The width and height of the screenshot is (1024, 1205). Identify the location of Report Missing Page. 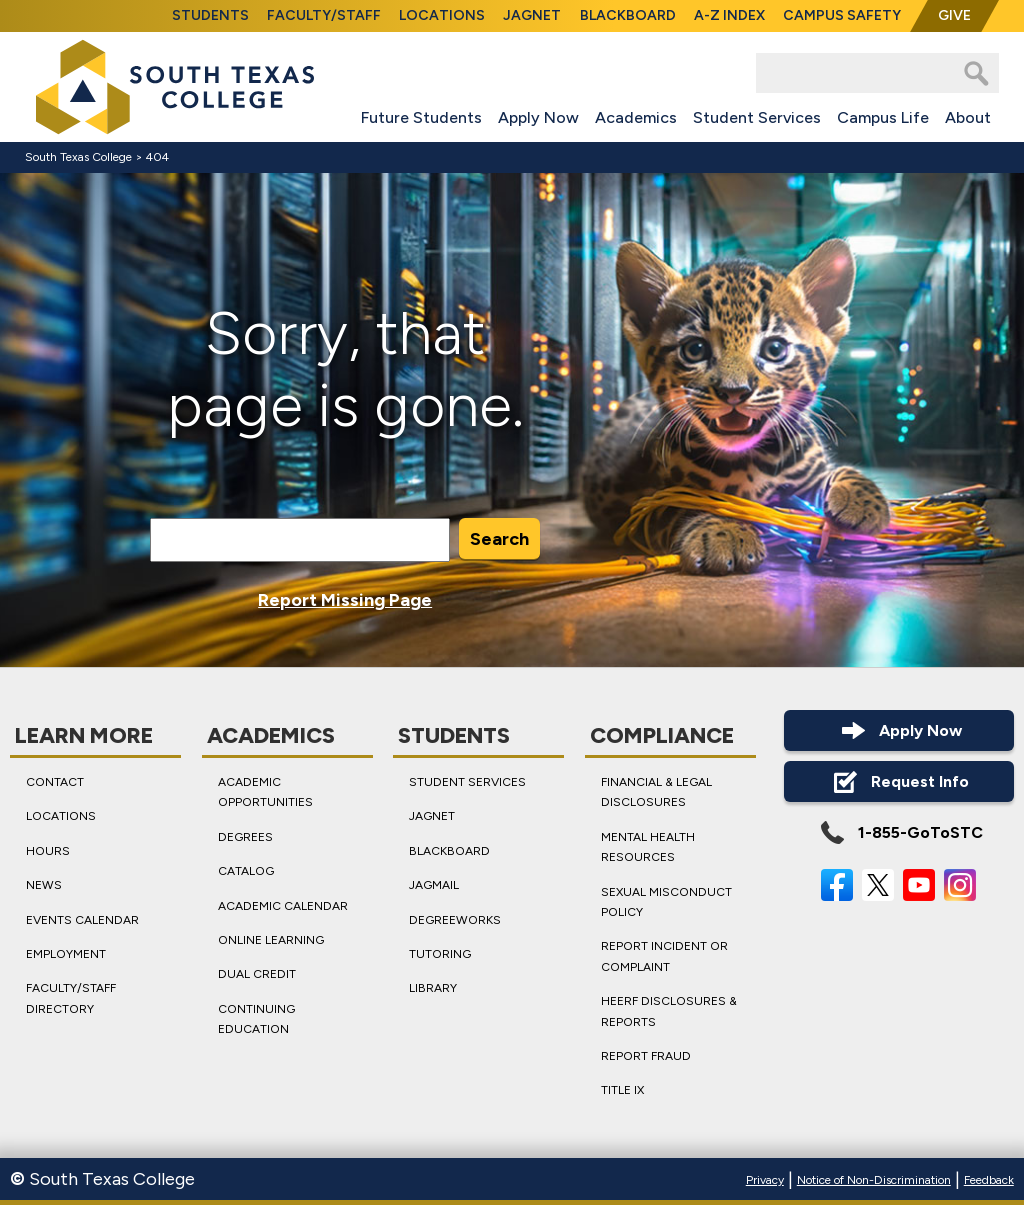
(345, 600).